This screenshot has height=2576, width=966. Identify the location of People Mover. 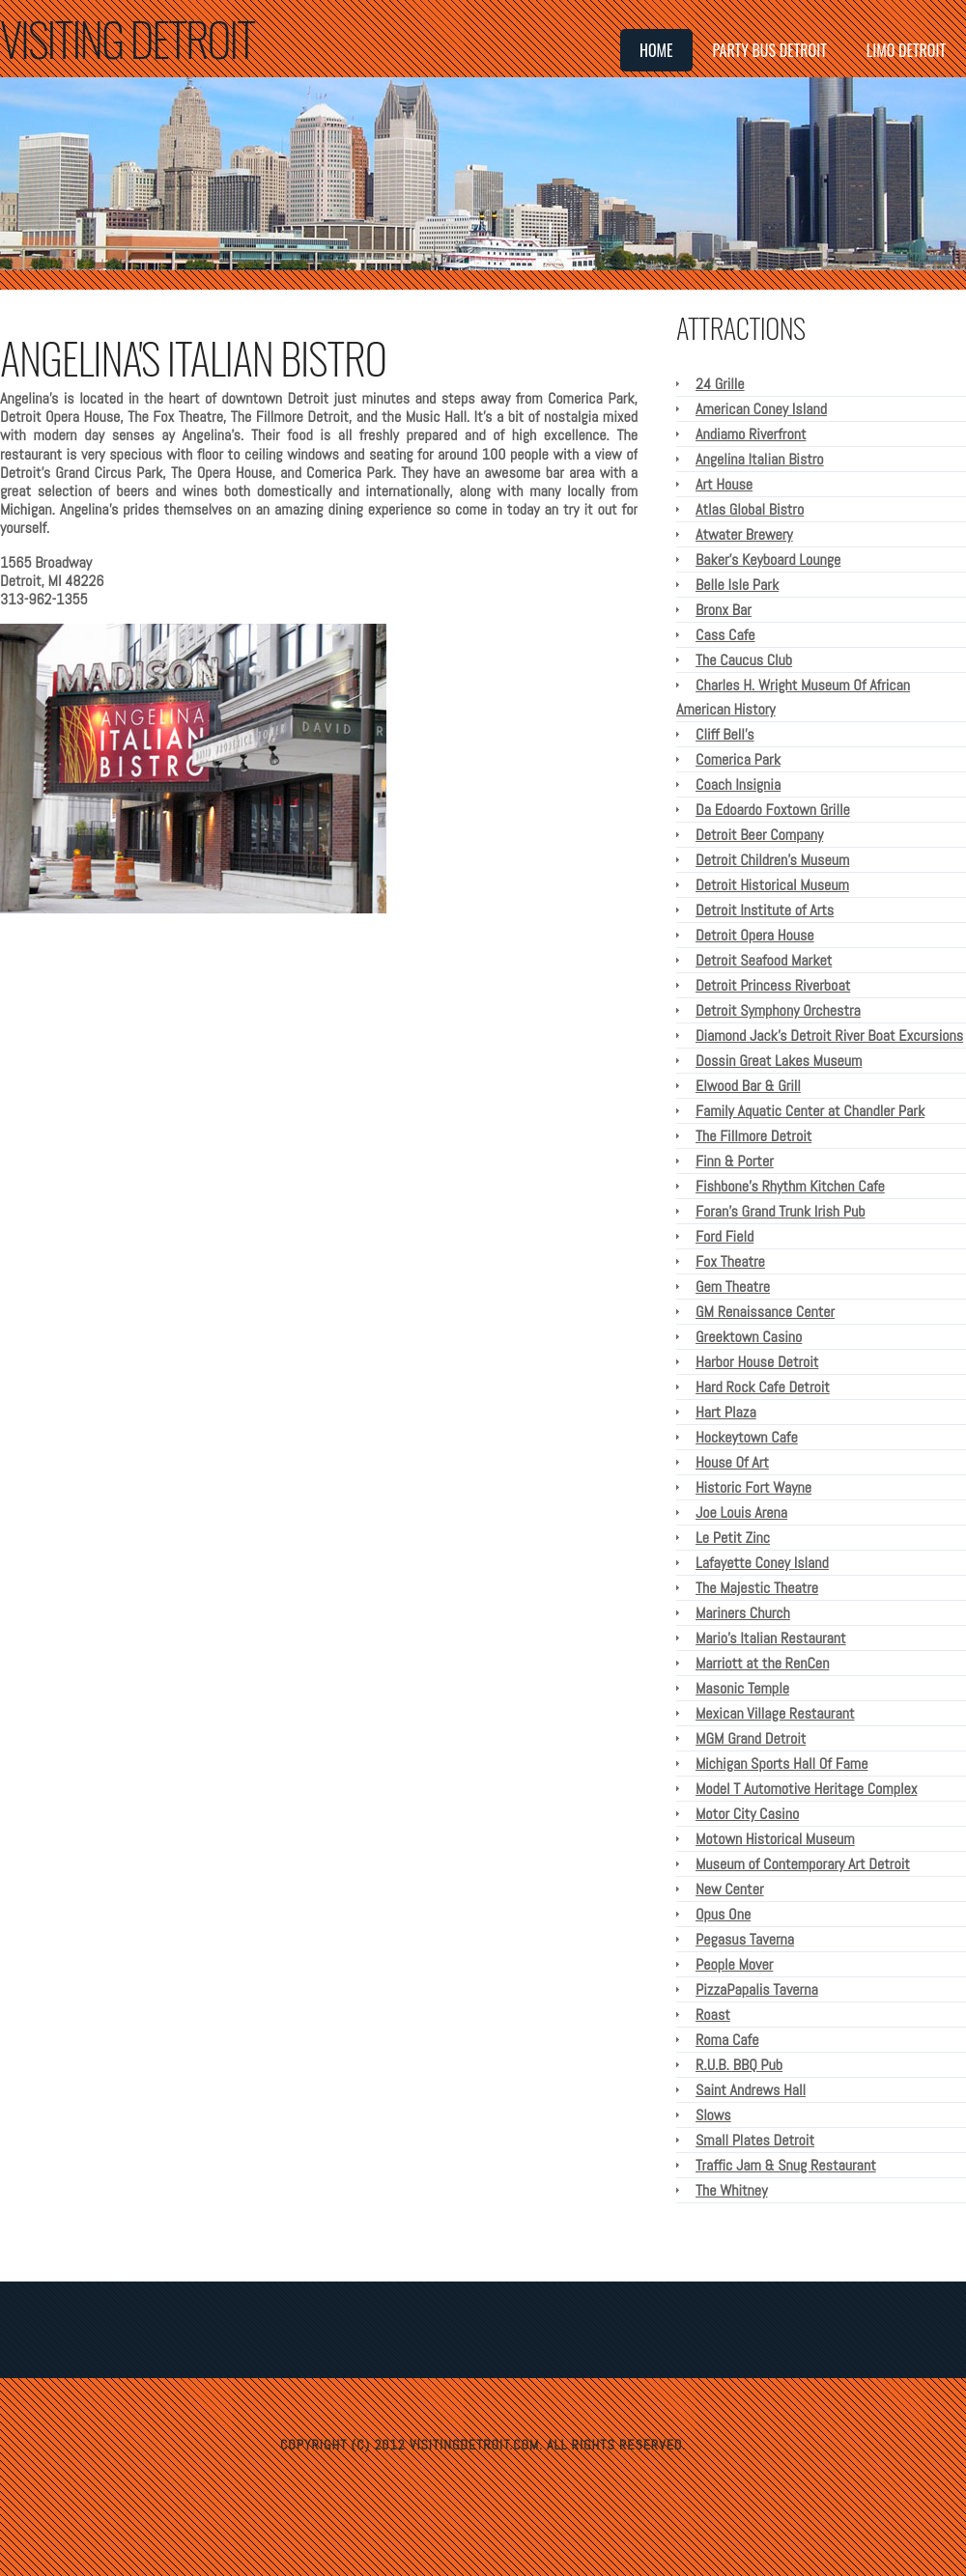
(734, 1964).